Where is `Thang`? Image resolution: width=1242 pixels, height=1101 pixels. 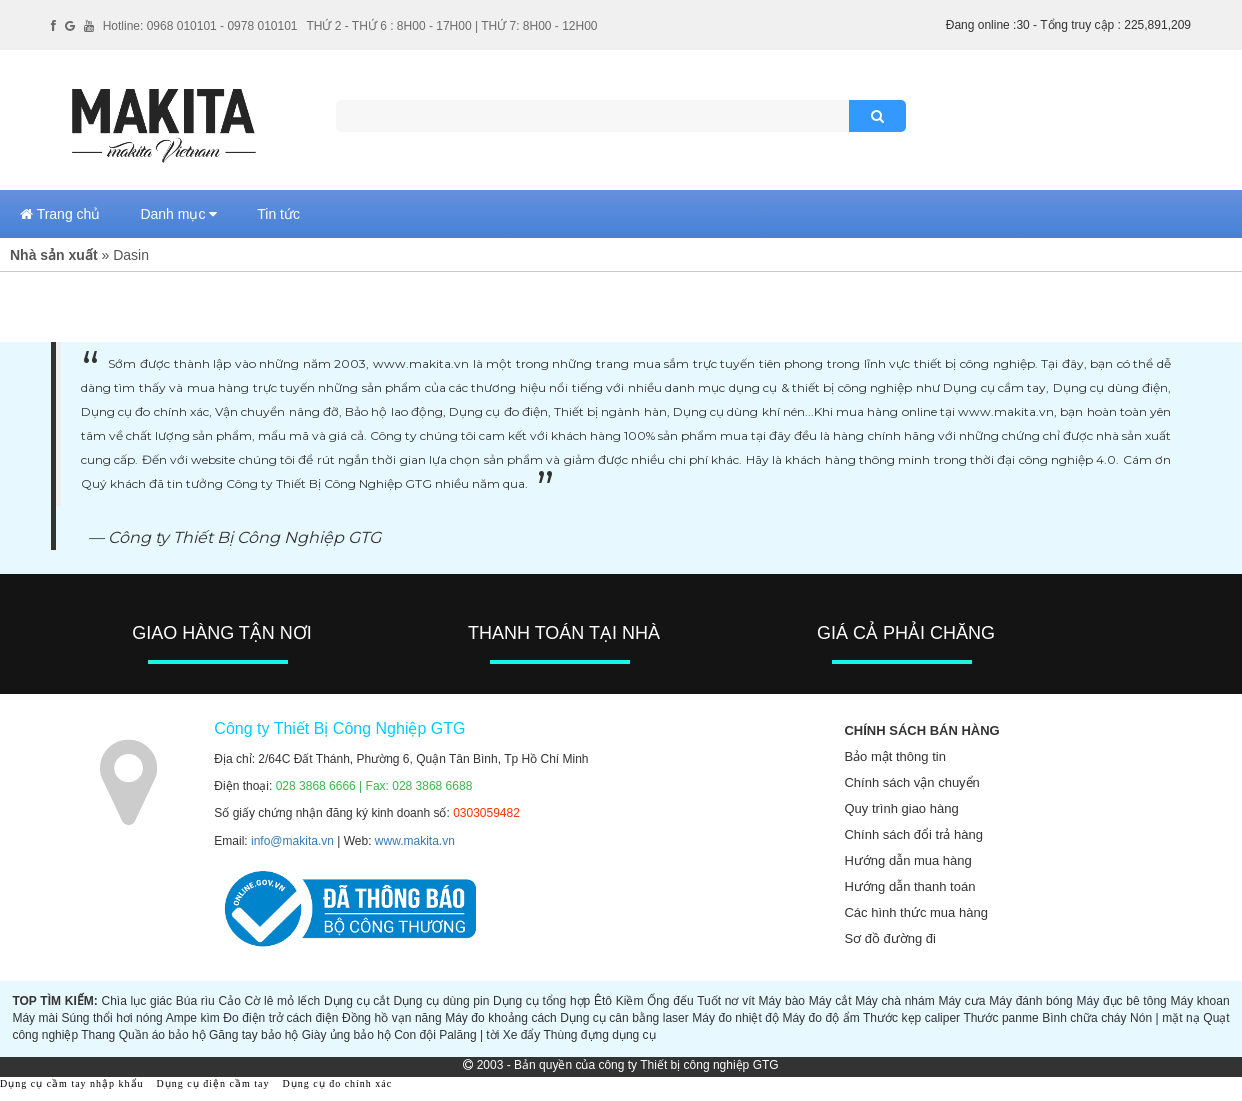
Thang is located at coordinates (98, 1035).